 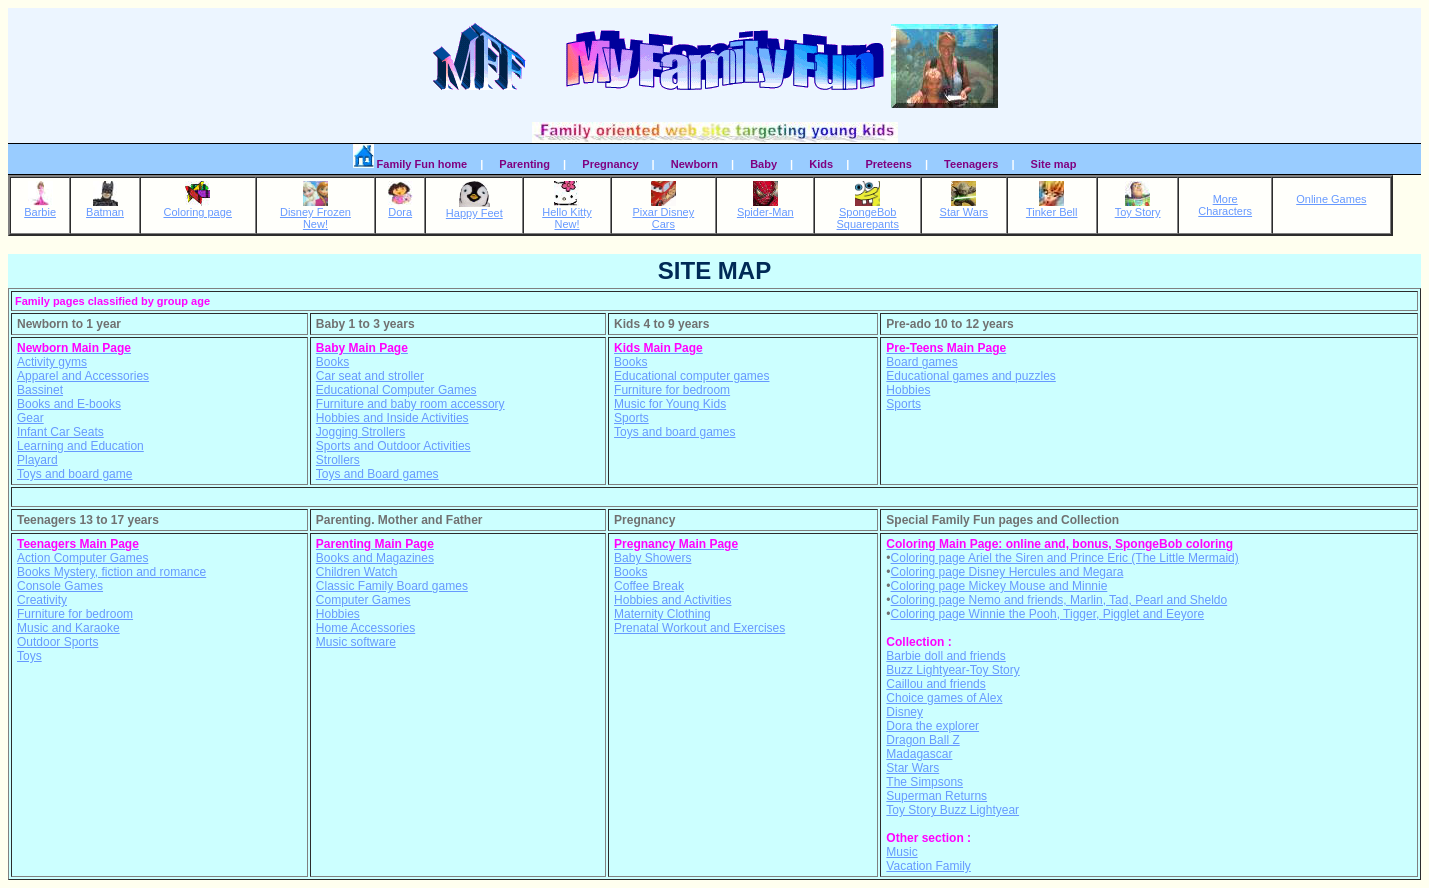 I want to click on The Simpsons, so click(x=924, y=782).